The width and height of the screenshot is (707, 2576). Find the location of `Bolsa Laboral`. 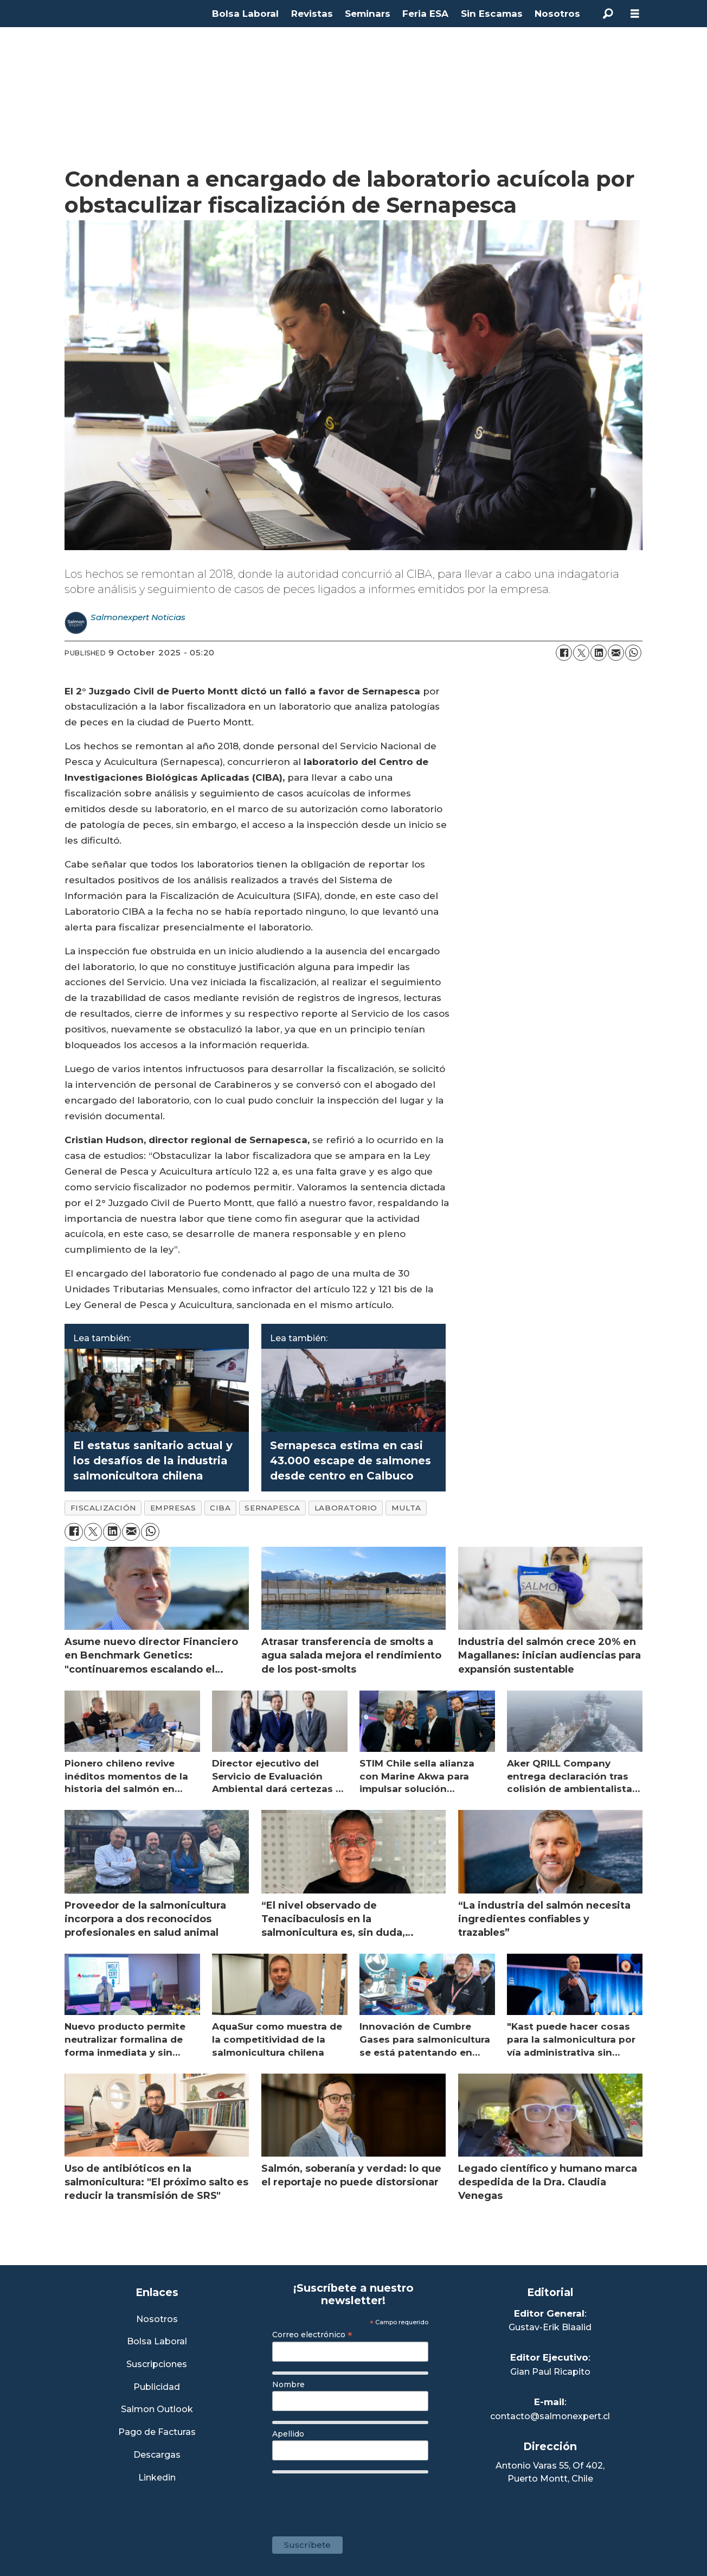

Bolsa Laboral is located at coordinates (245, 13).